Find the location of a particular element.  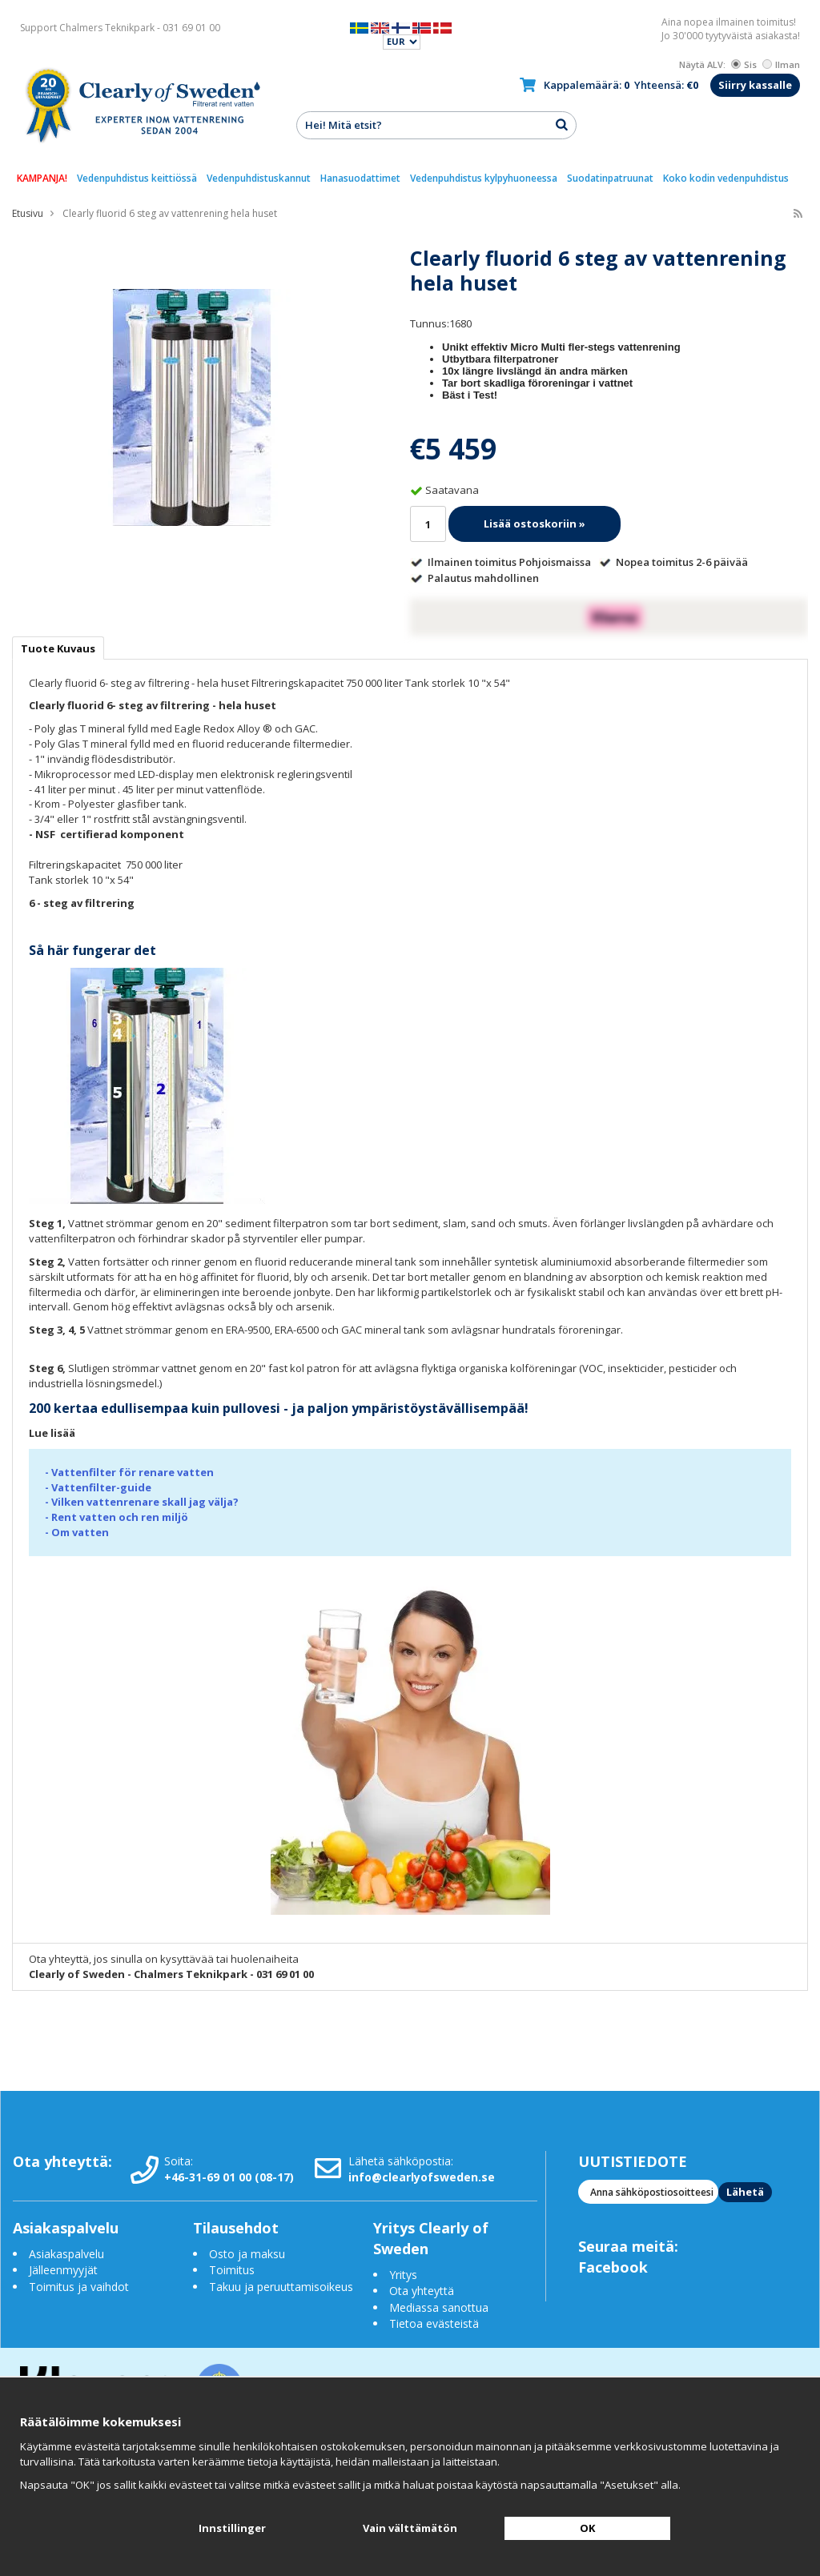

Facebook is located at coordinates (613, 2267).